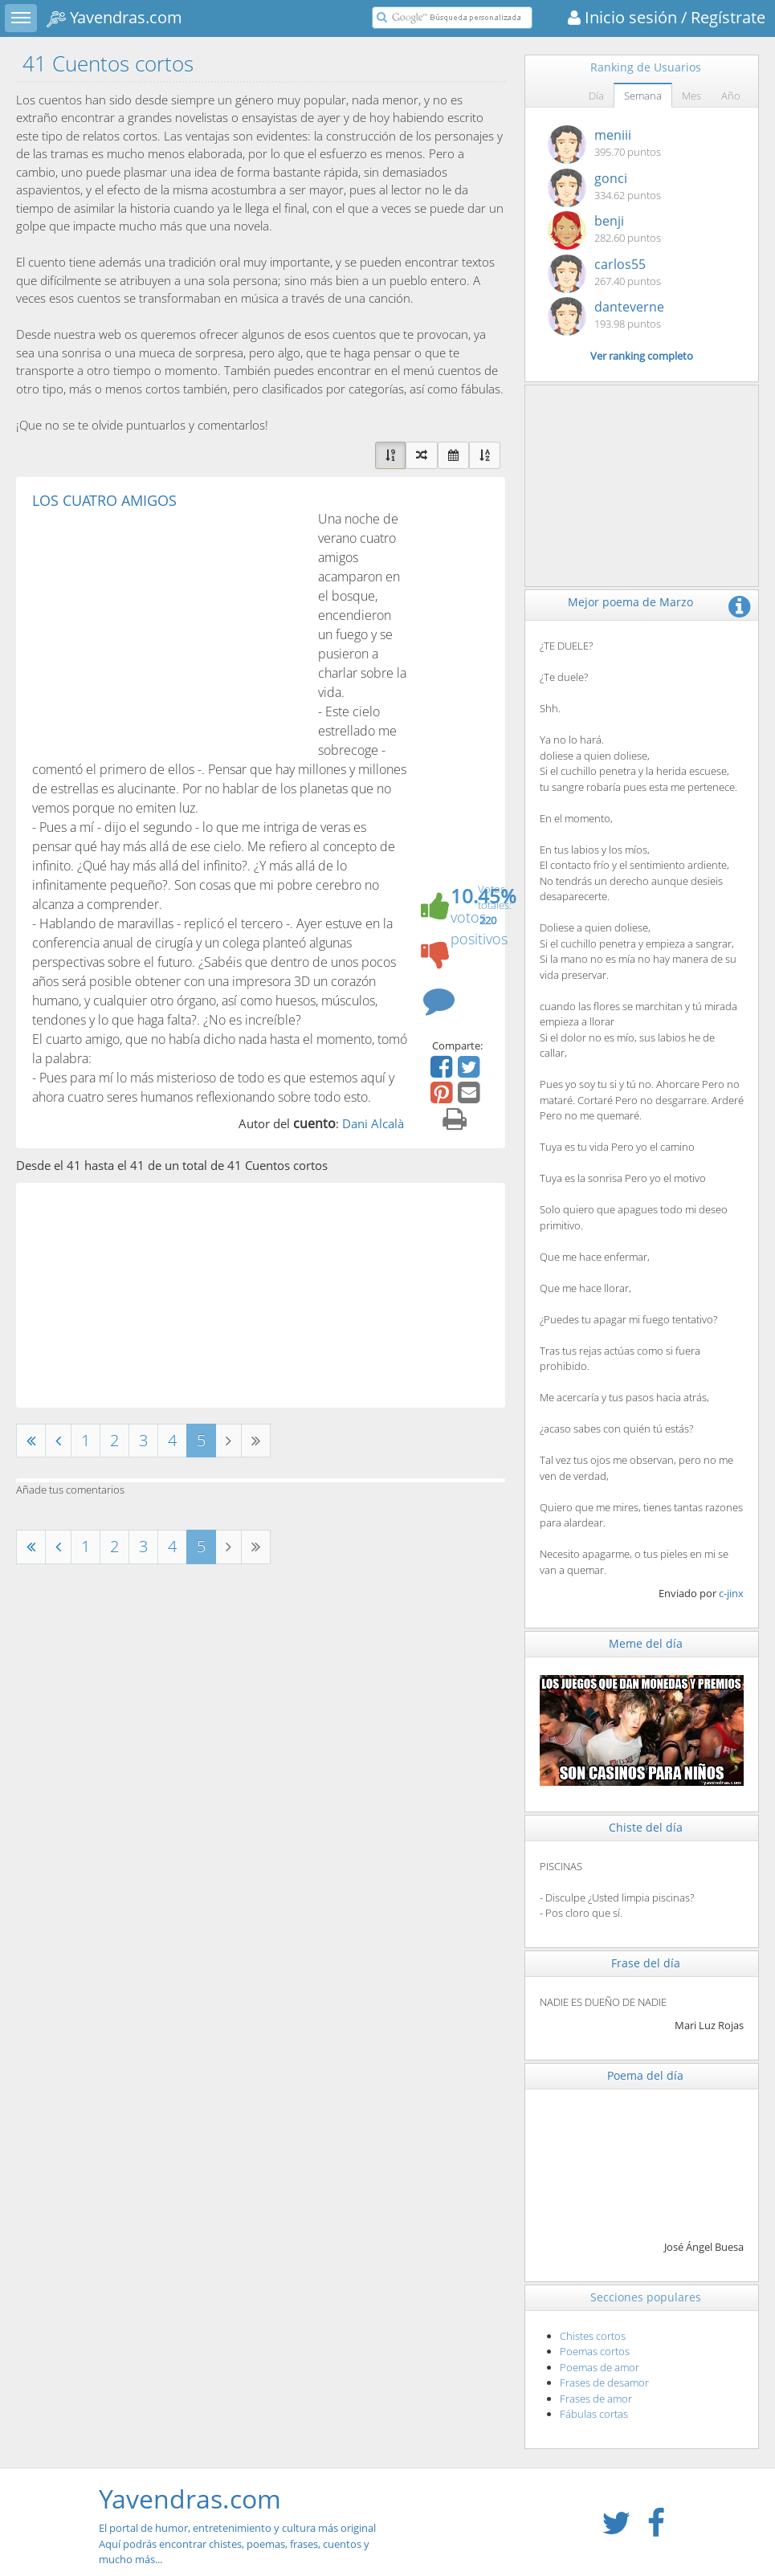 The height and width of the screenshot is (2576, 775). What do you see at coordinates (645, 1963) in the screenshot?
I see `Frase del día` at bounding box center [645, 1963].